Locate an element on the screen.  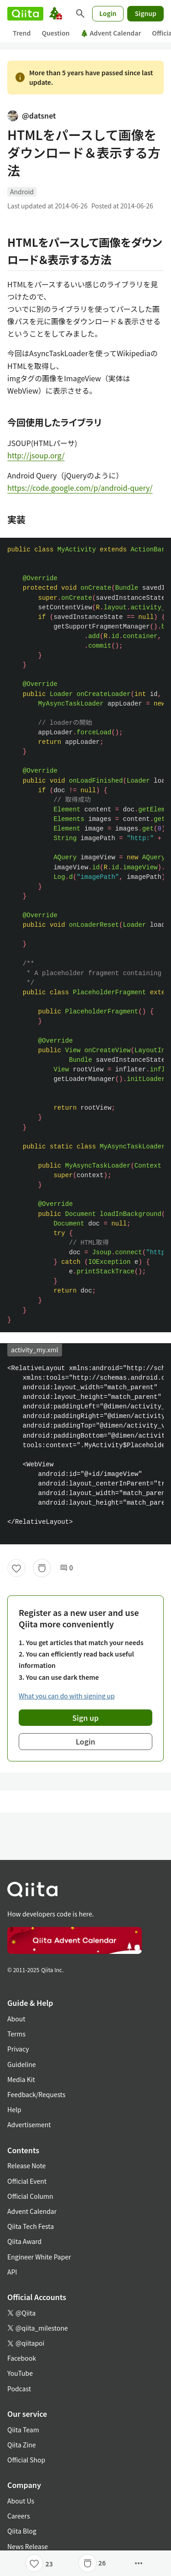
0 [0Comments] is located at coordinates (66, 1568).